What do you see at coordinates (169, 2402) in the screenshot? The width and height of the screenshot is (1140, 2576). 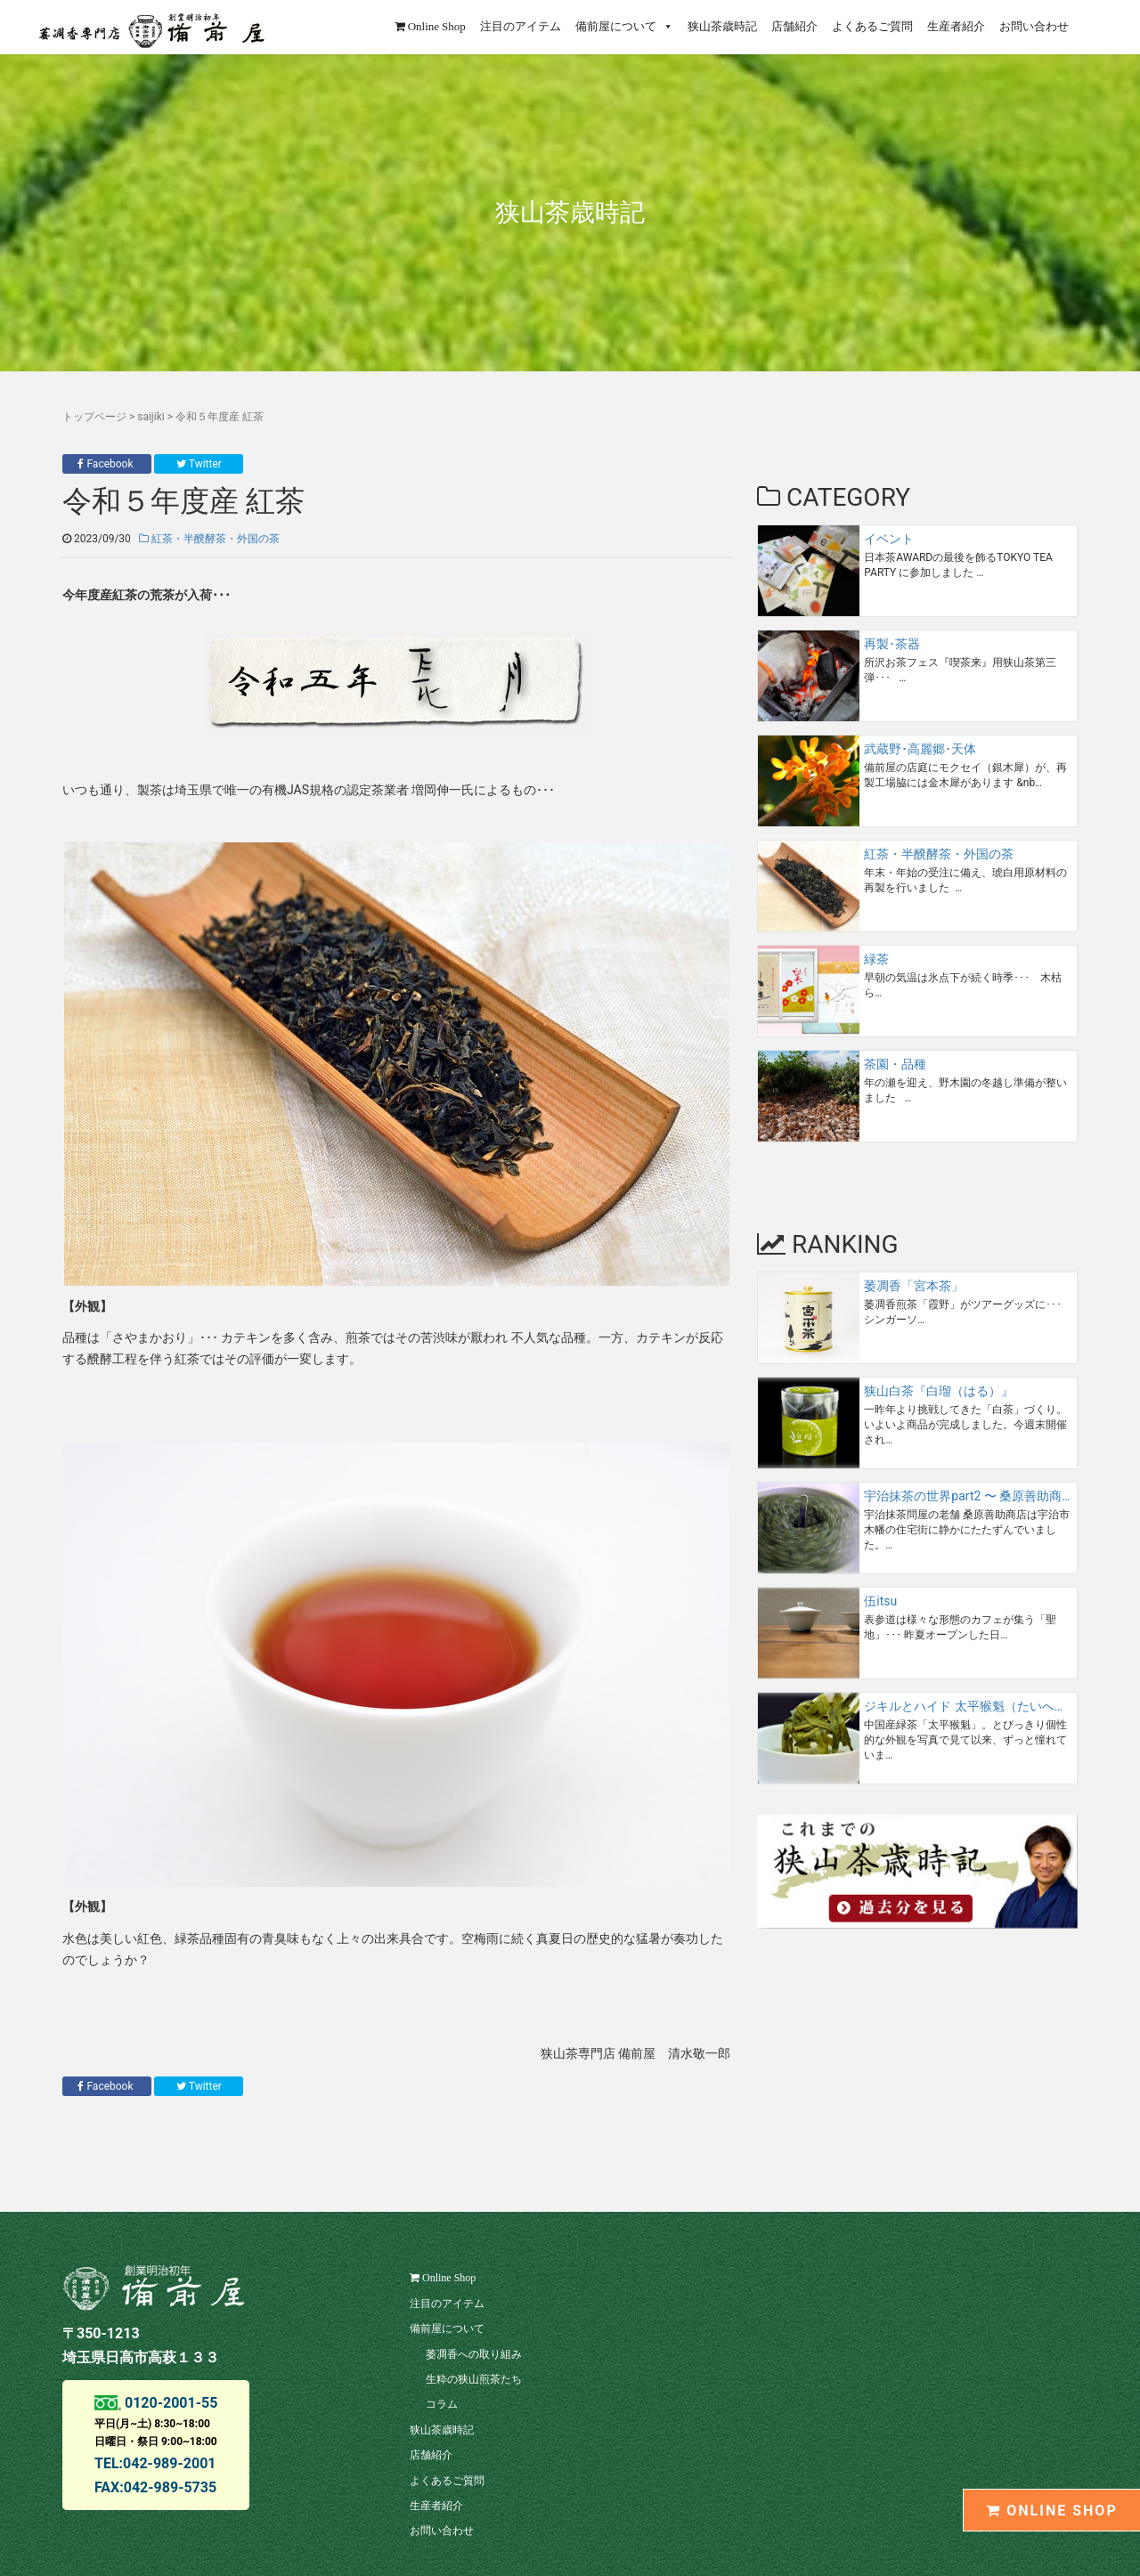 I see `0120-2001-55` at bounding box center [169, 2402].